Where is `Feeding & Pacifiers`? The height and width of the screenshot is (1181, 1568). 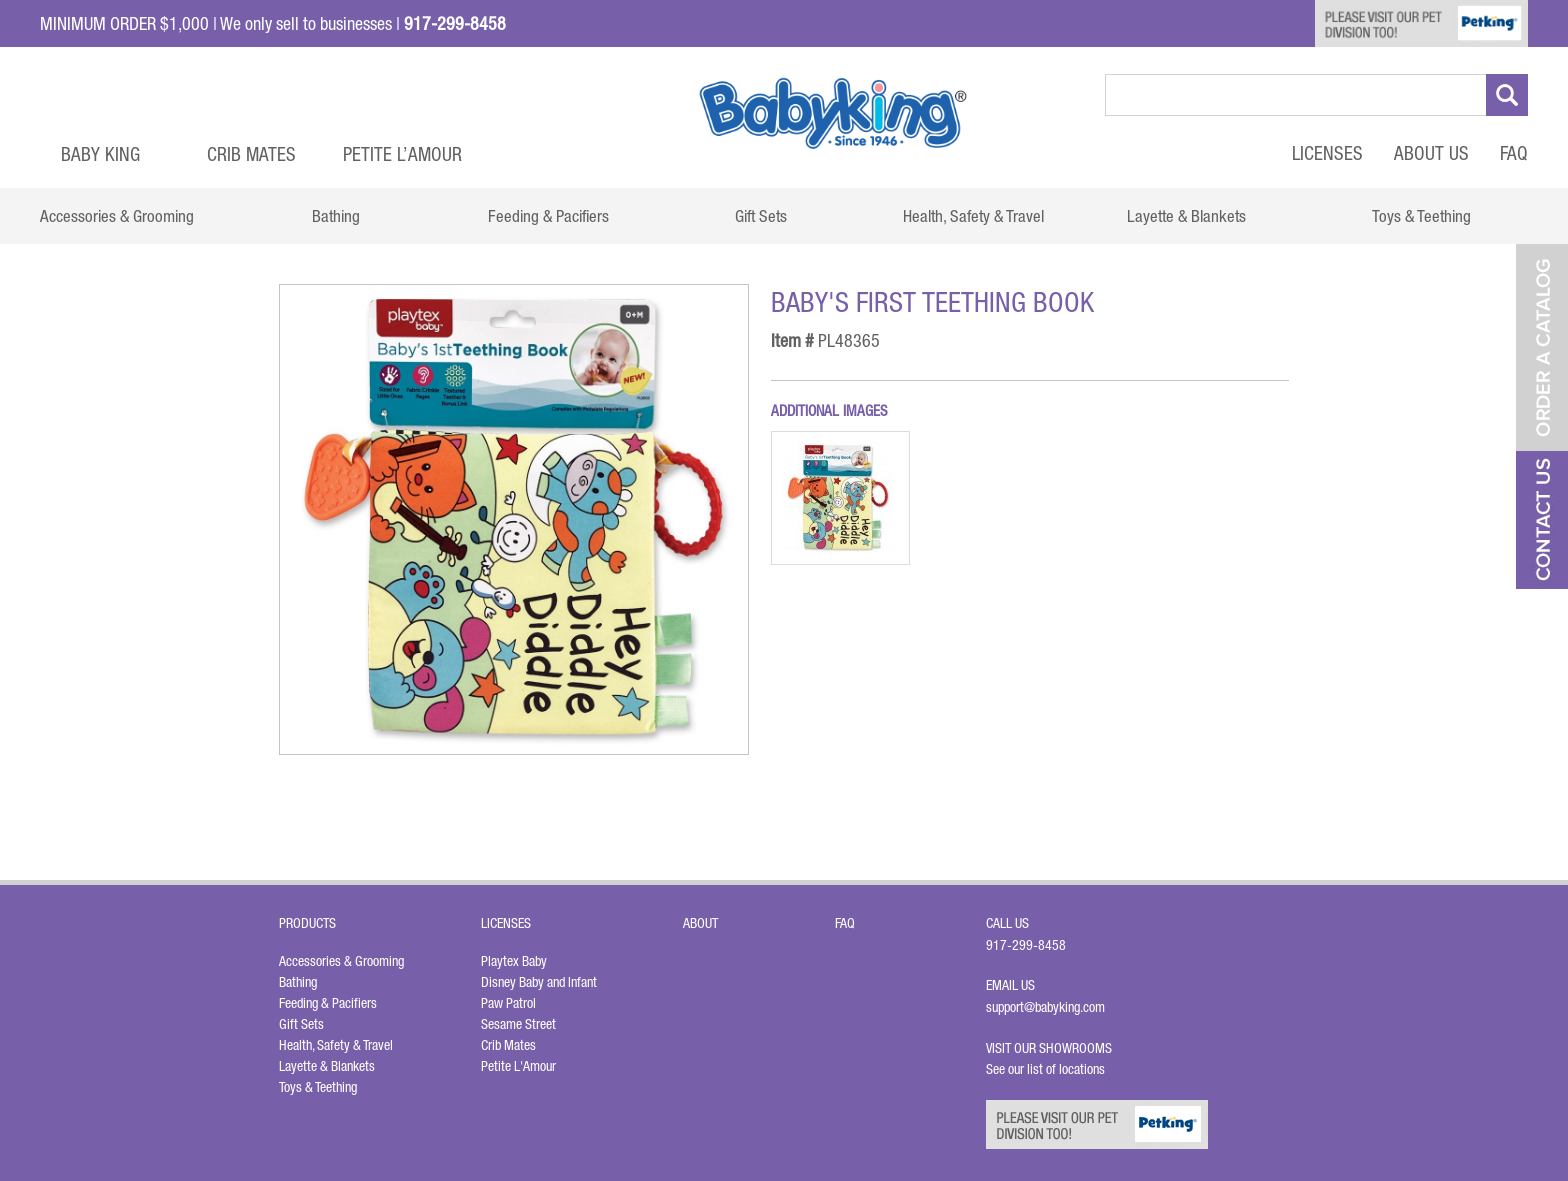
Feeding & Pacifiers is located at coordinates (328, 1003).